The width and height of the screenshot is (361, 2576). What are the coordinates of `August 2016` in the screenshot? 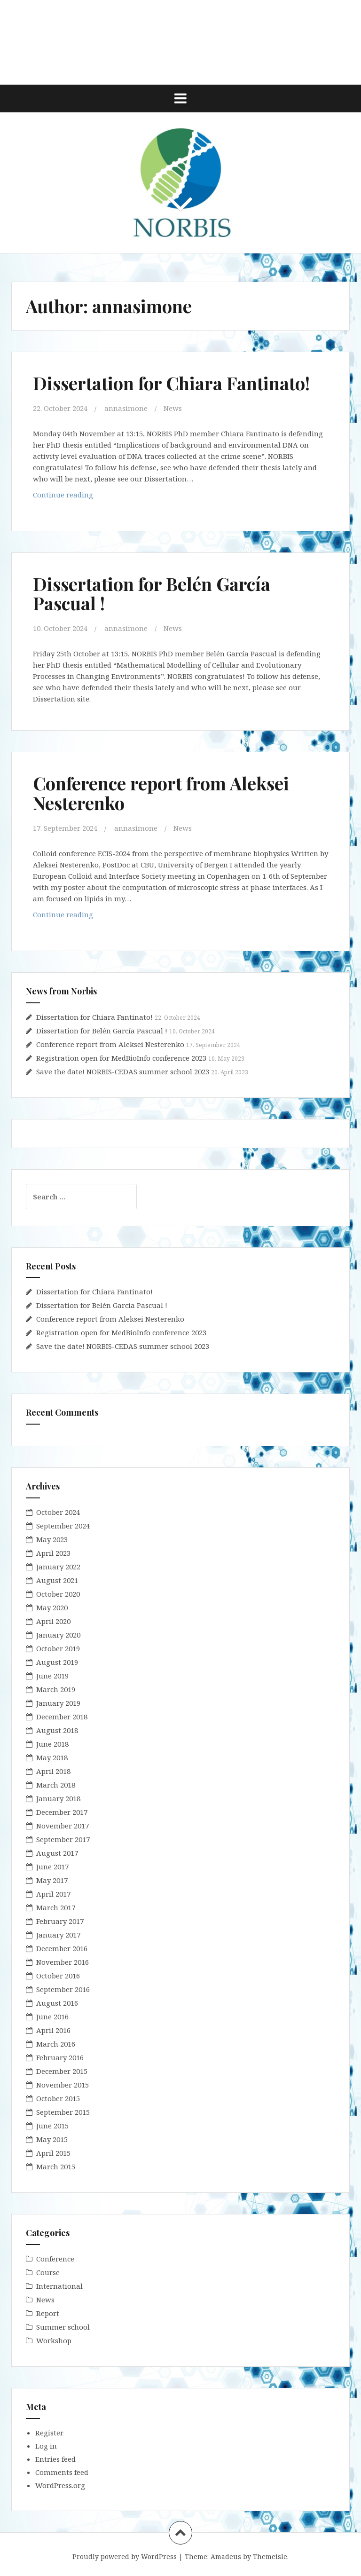 It's located at (57, 2003).